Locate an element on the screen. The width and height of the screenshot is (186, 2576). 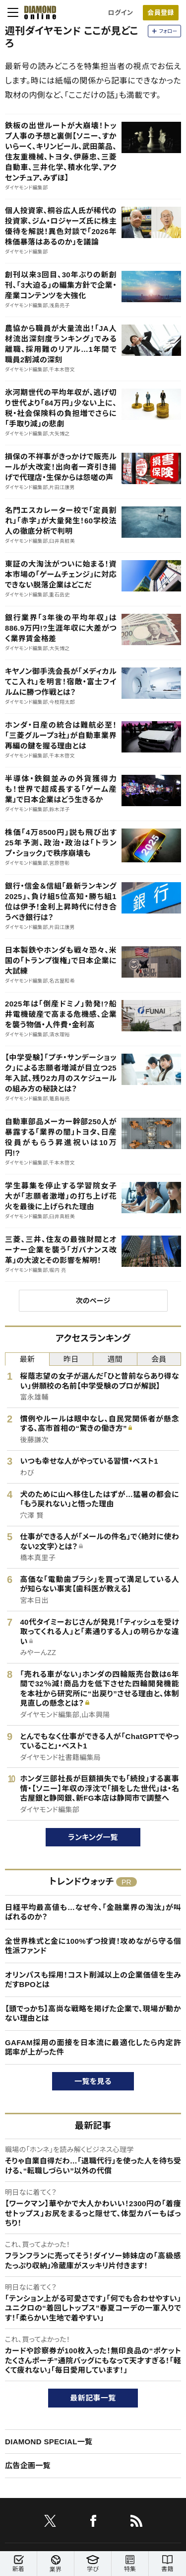
[サイトトップ] is located at coordinates (37, 12).